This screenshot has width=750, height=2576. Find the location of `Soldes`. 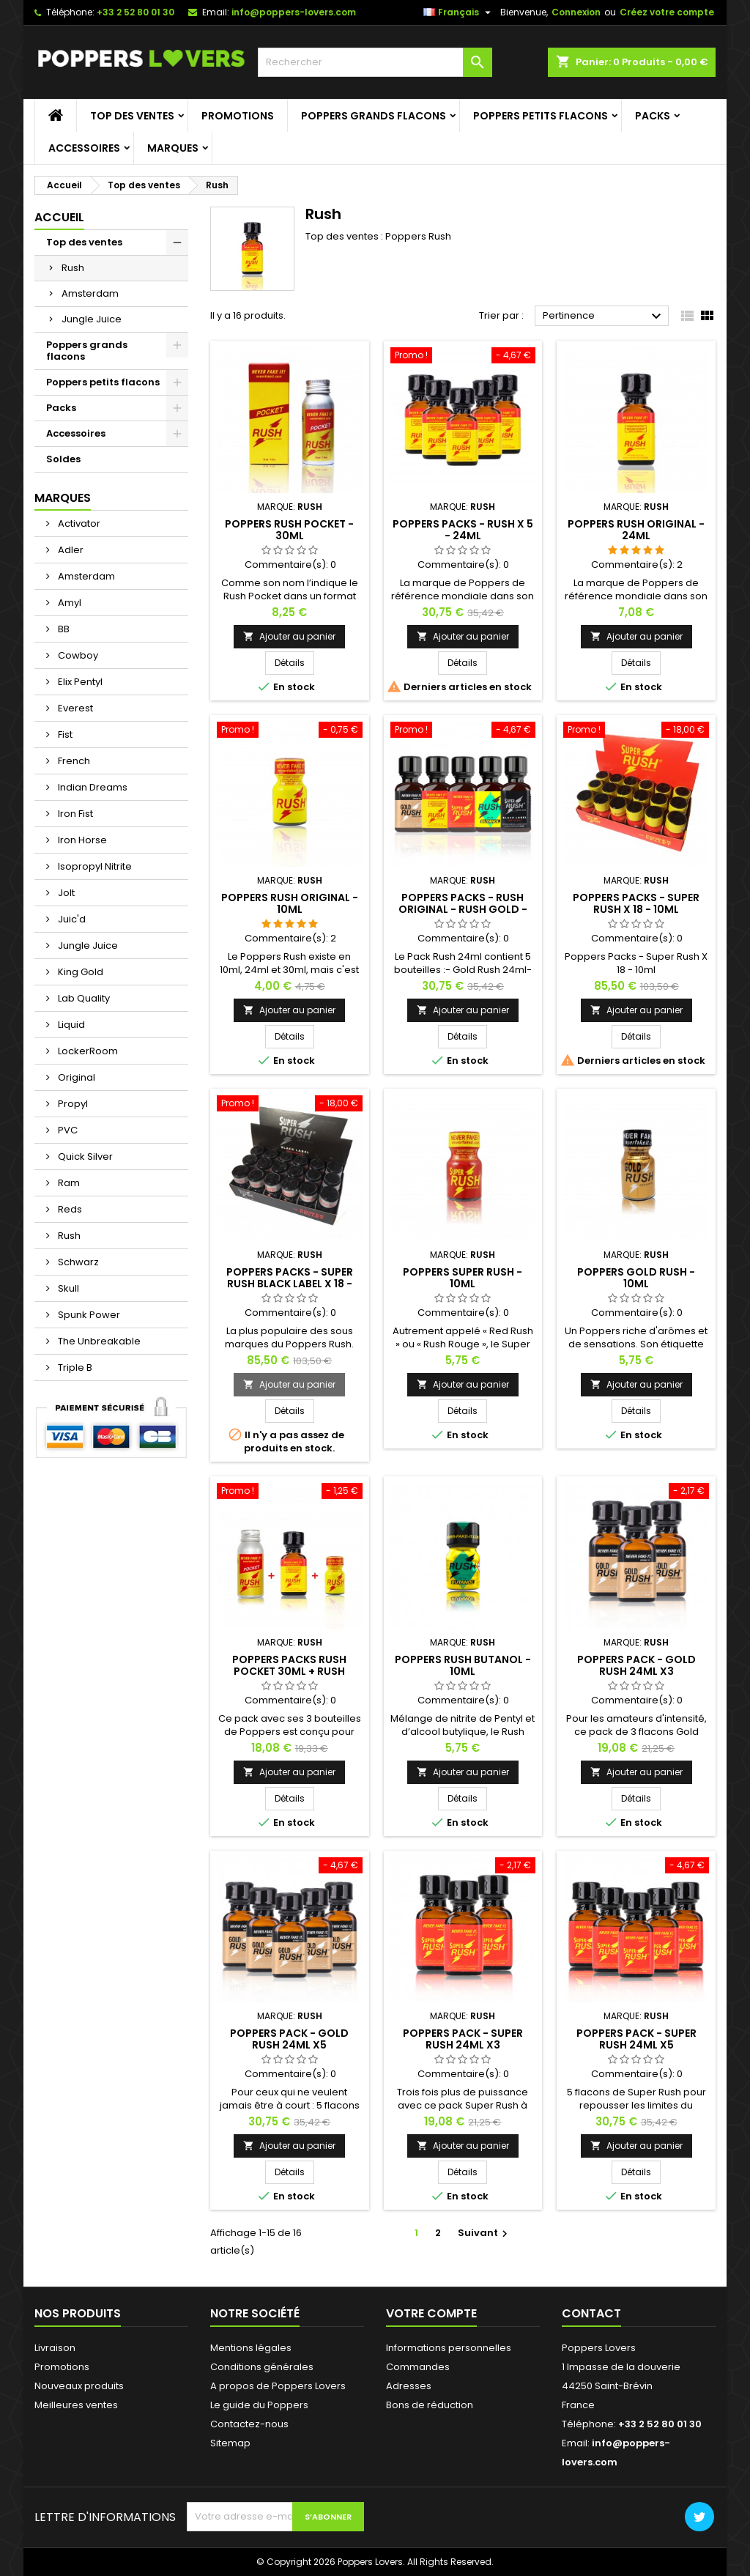

Soldes is located at coordinates (63, 459).